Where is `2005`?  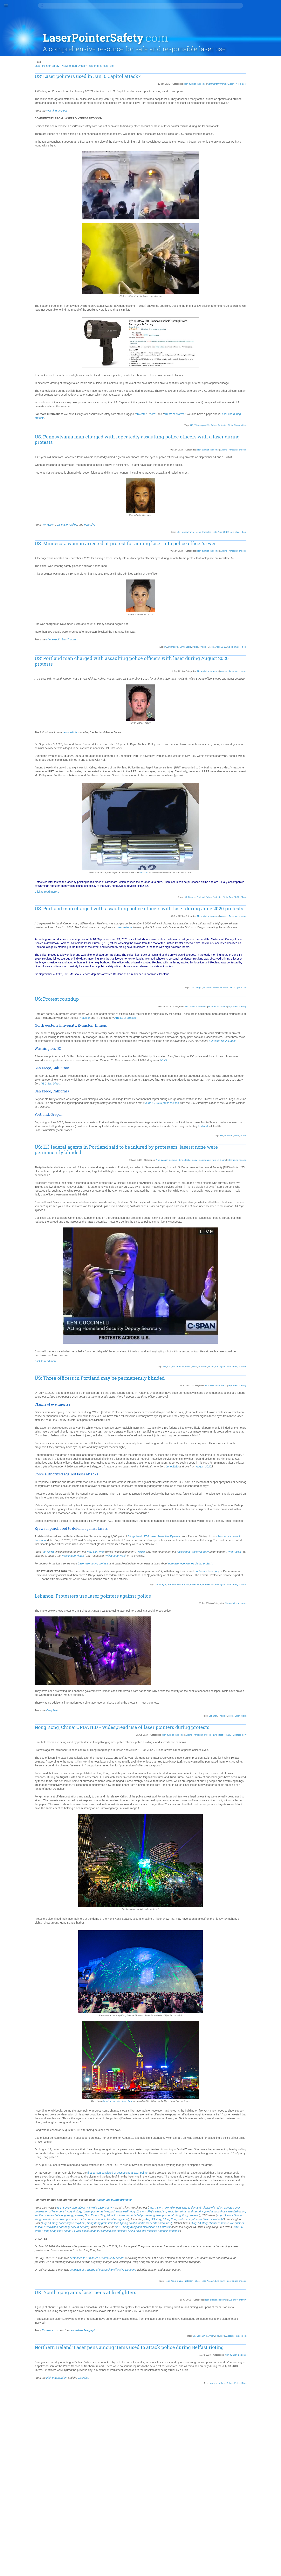 2005 is located at coordinates (245, 238).